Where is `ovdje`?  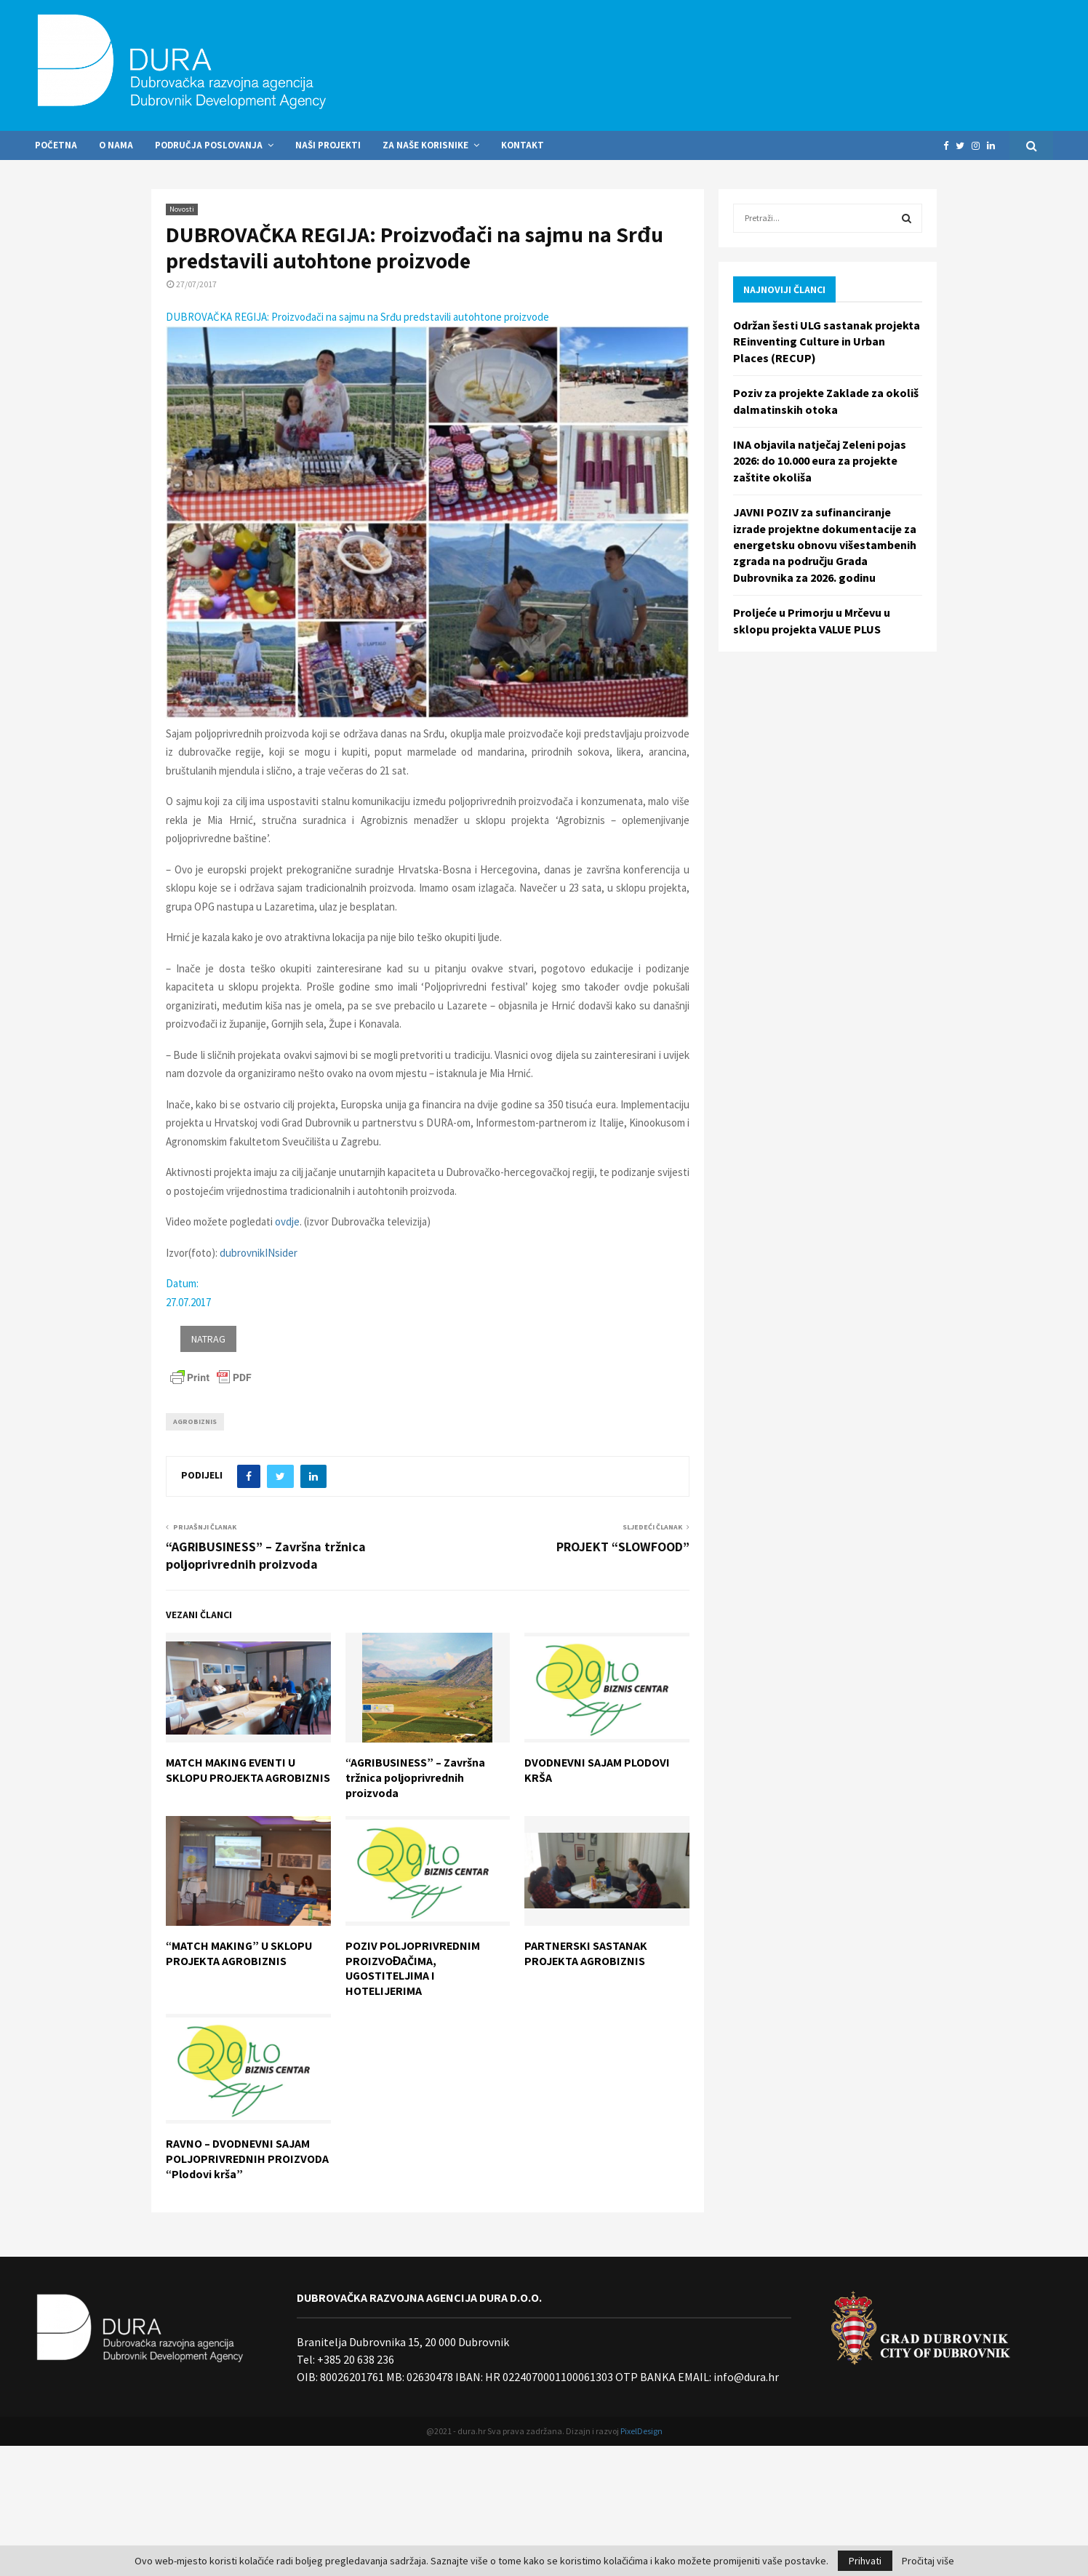 ovdje is located at coordinates (287, 1221).